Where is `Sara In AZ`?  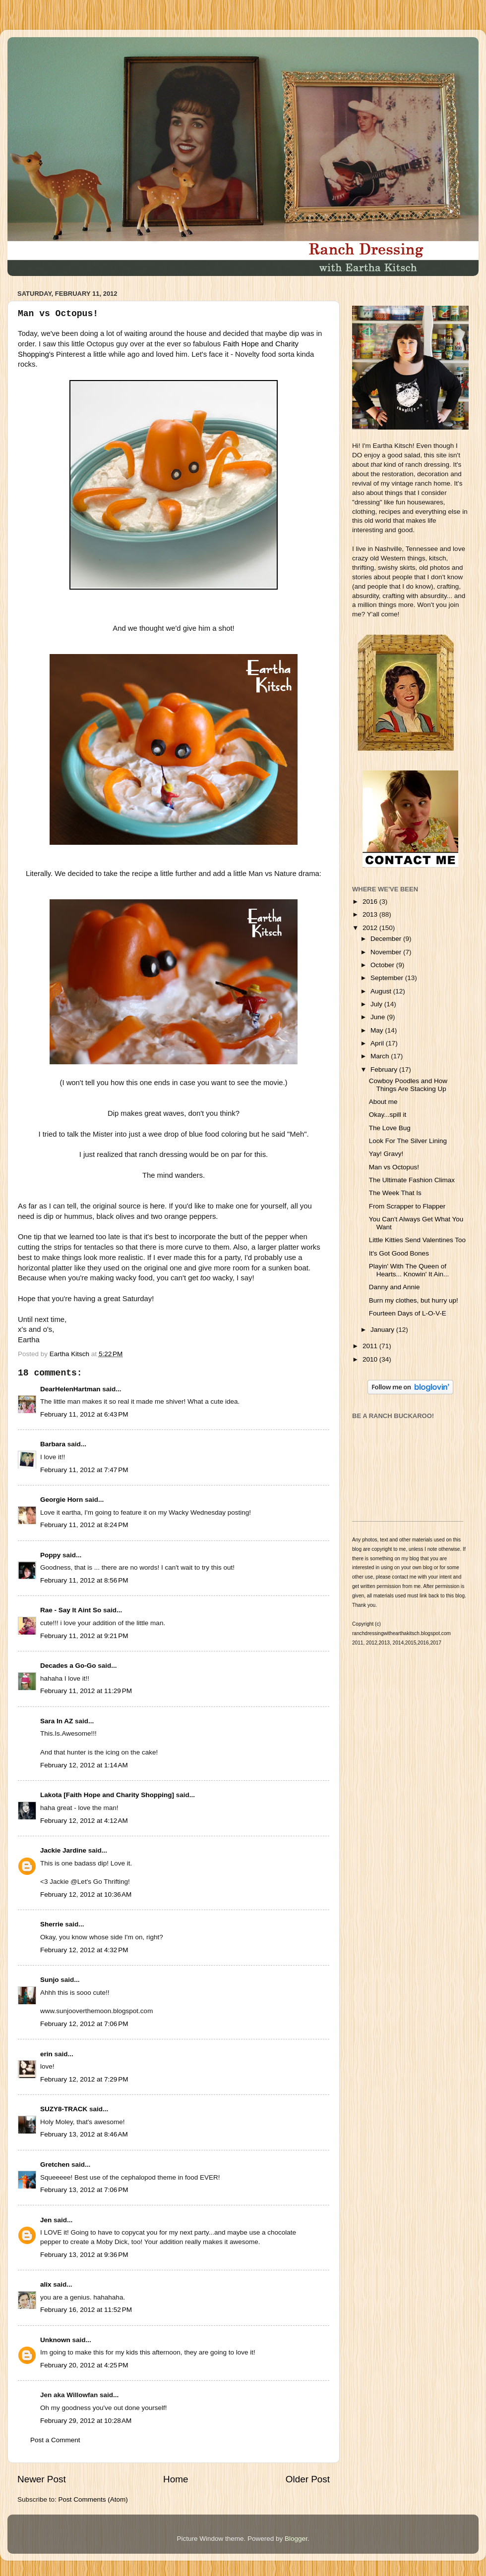
Sara In AZ is located at coordinates (56, 1721).